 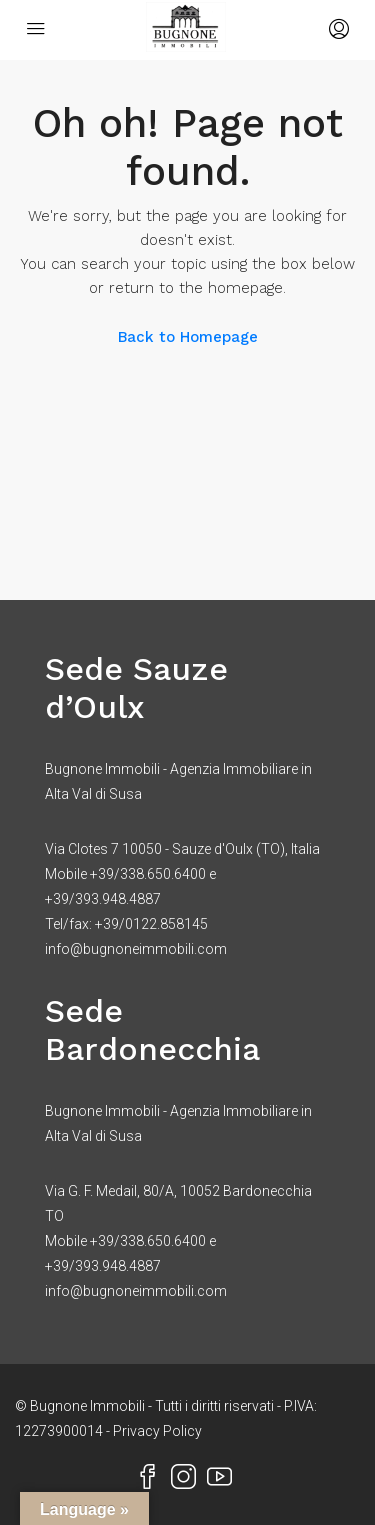 I want to click on Privacy Policy, so click(x=157, y=1431).